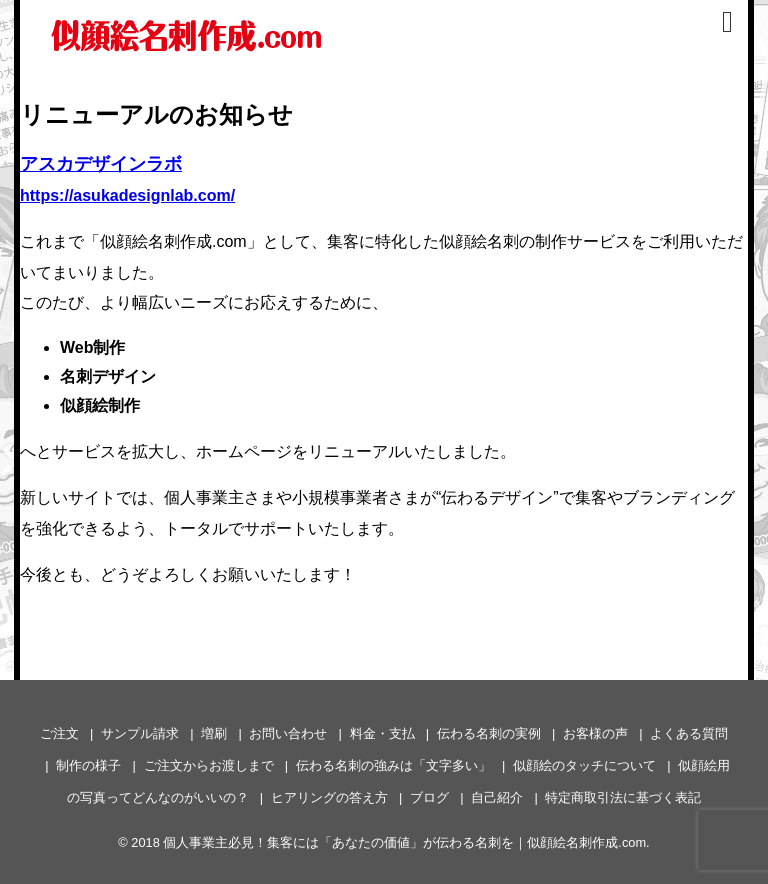 Image resolution: width=768 pixels, height=884 pixels. Describe the element at coordinates (88, 765) in the screenshot. I see `制作の様子` at that location.